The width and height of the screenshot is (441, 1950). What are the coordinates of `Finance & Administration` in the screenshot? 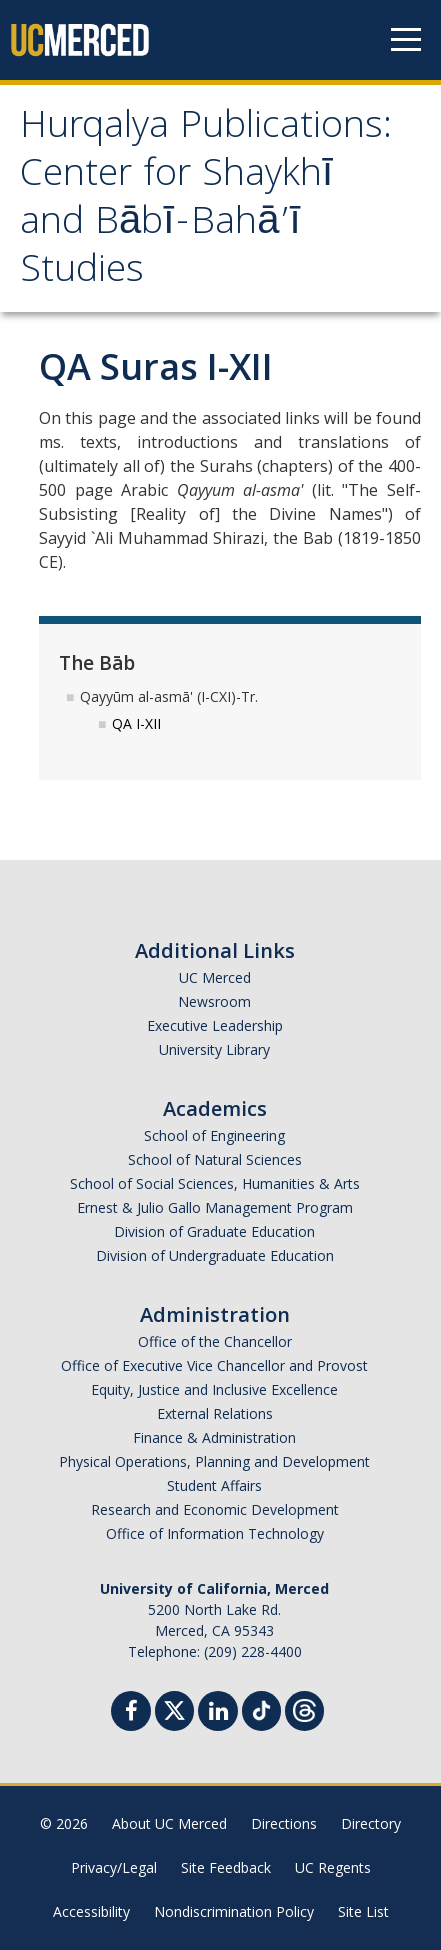 It's located at (214, 1437).